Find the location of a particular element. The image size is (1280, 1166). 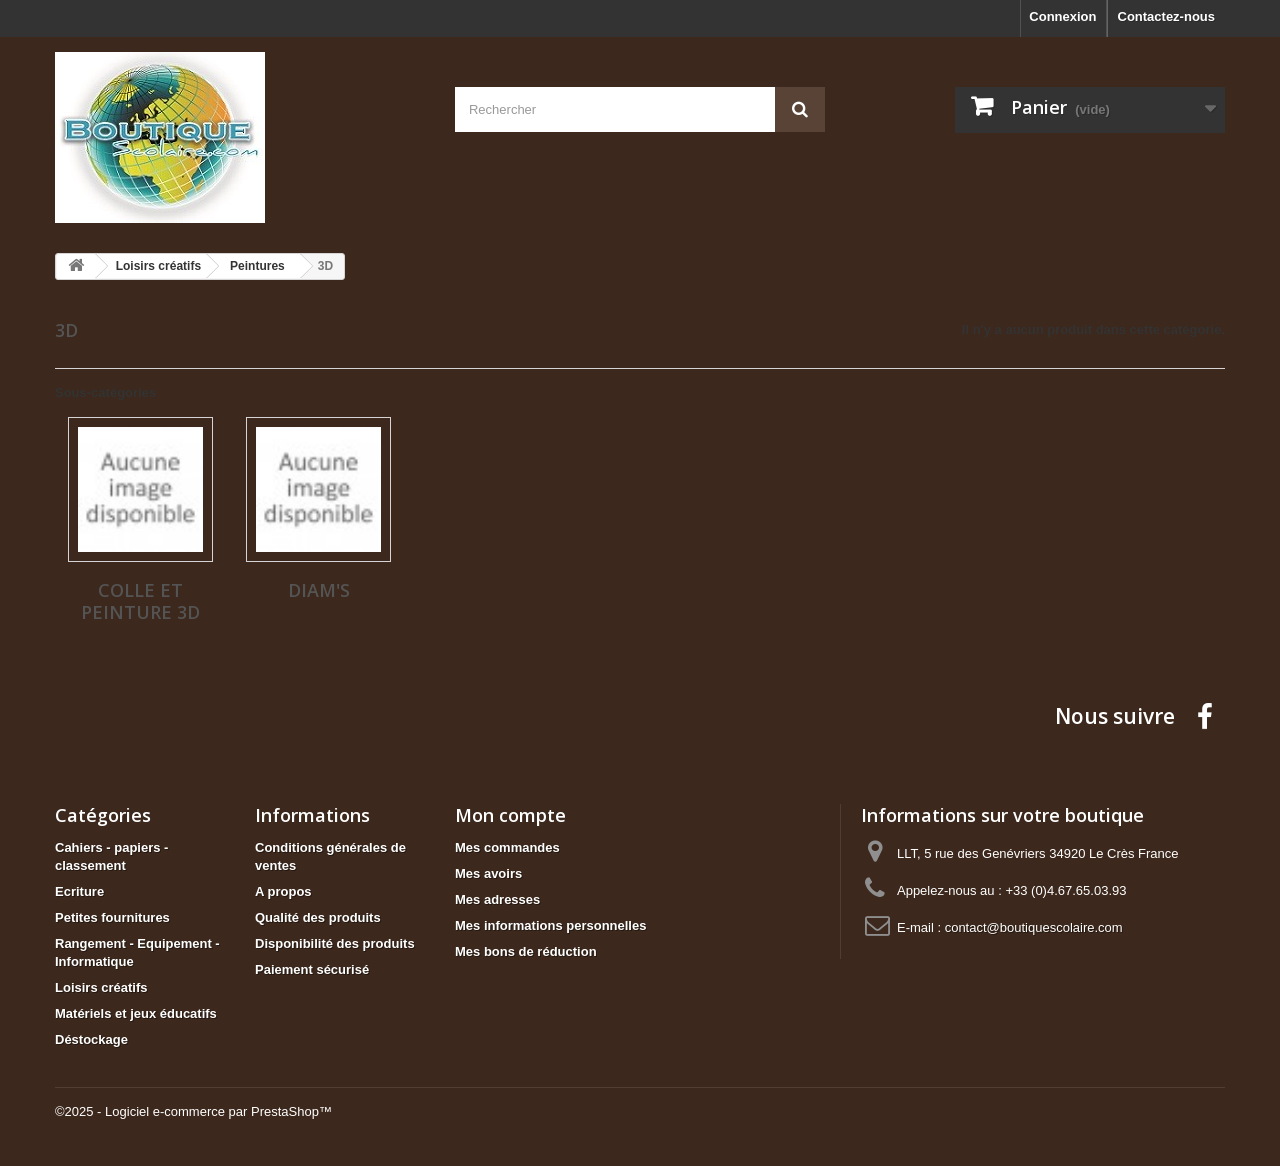

Connexion is located at coordinates (1062, 16).